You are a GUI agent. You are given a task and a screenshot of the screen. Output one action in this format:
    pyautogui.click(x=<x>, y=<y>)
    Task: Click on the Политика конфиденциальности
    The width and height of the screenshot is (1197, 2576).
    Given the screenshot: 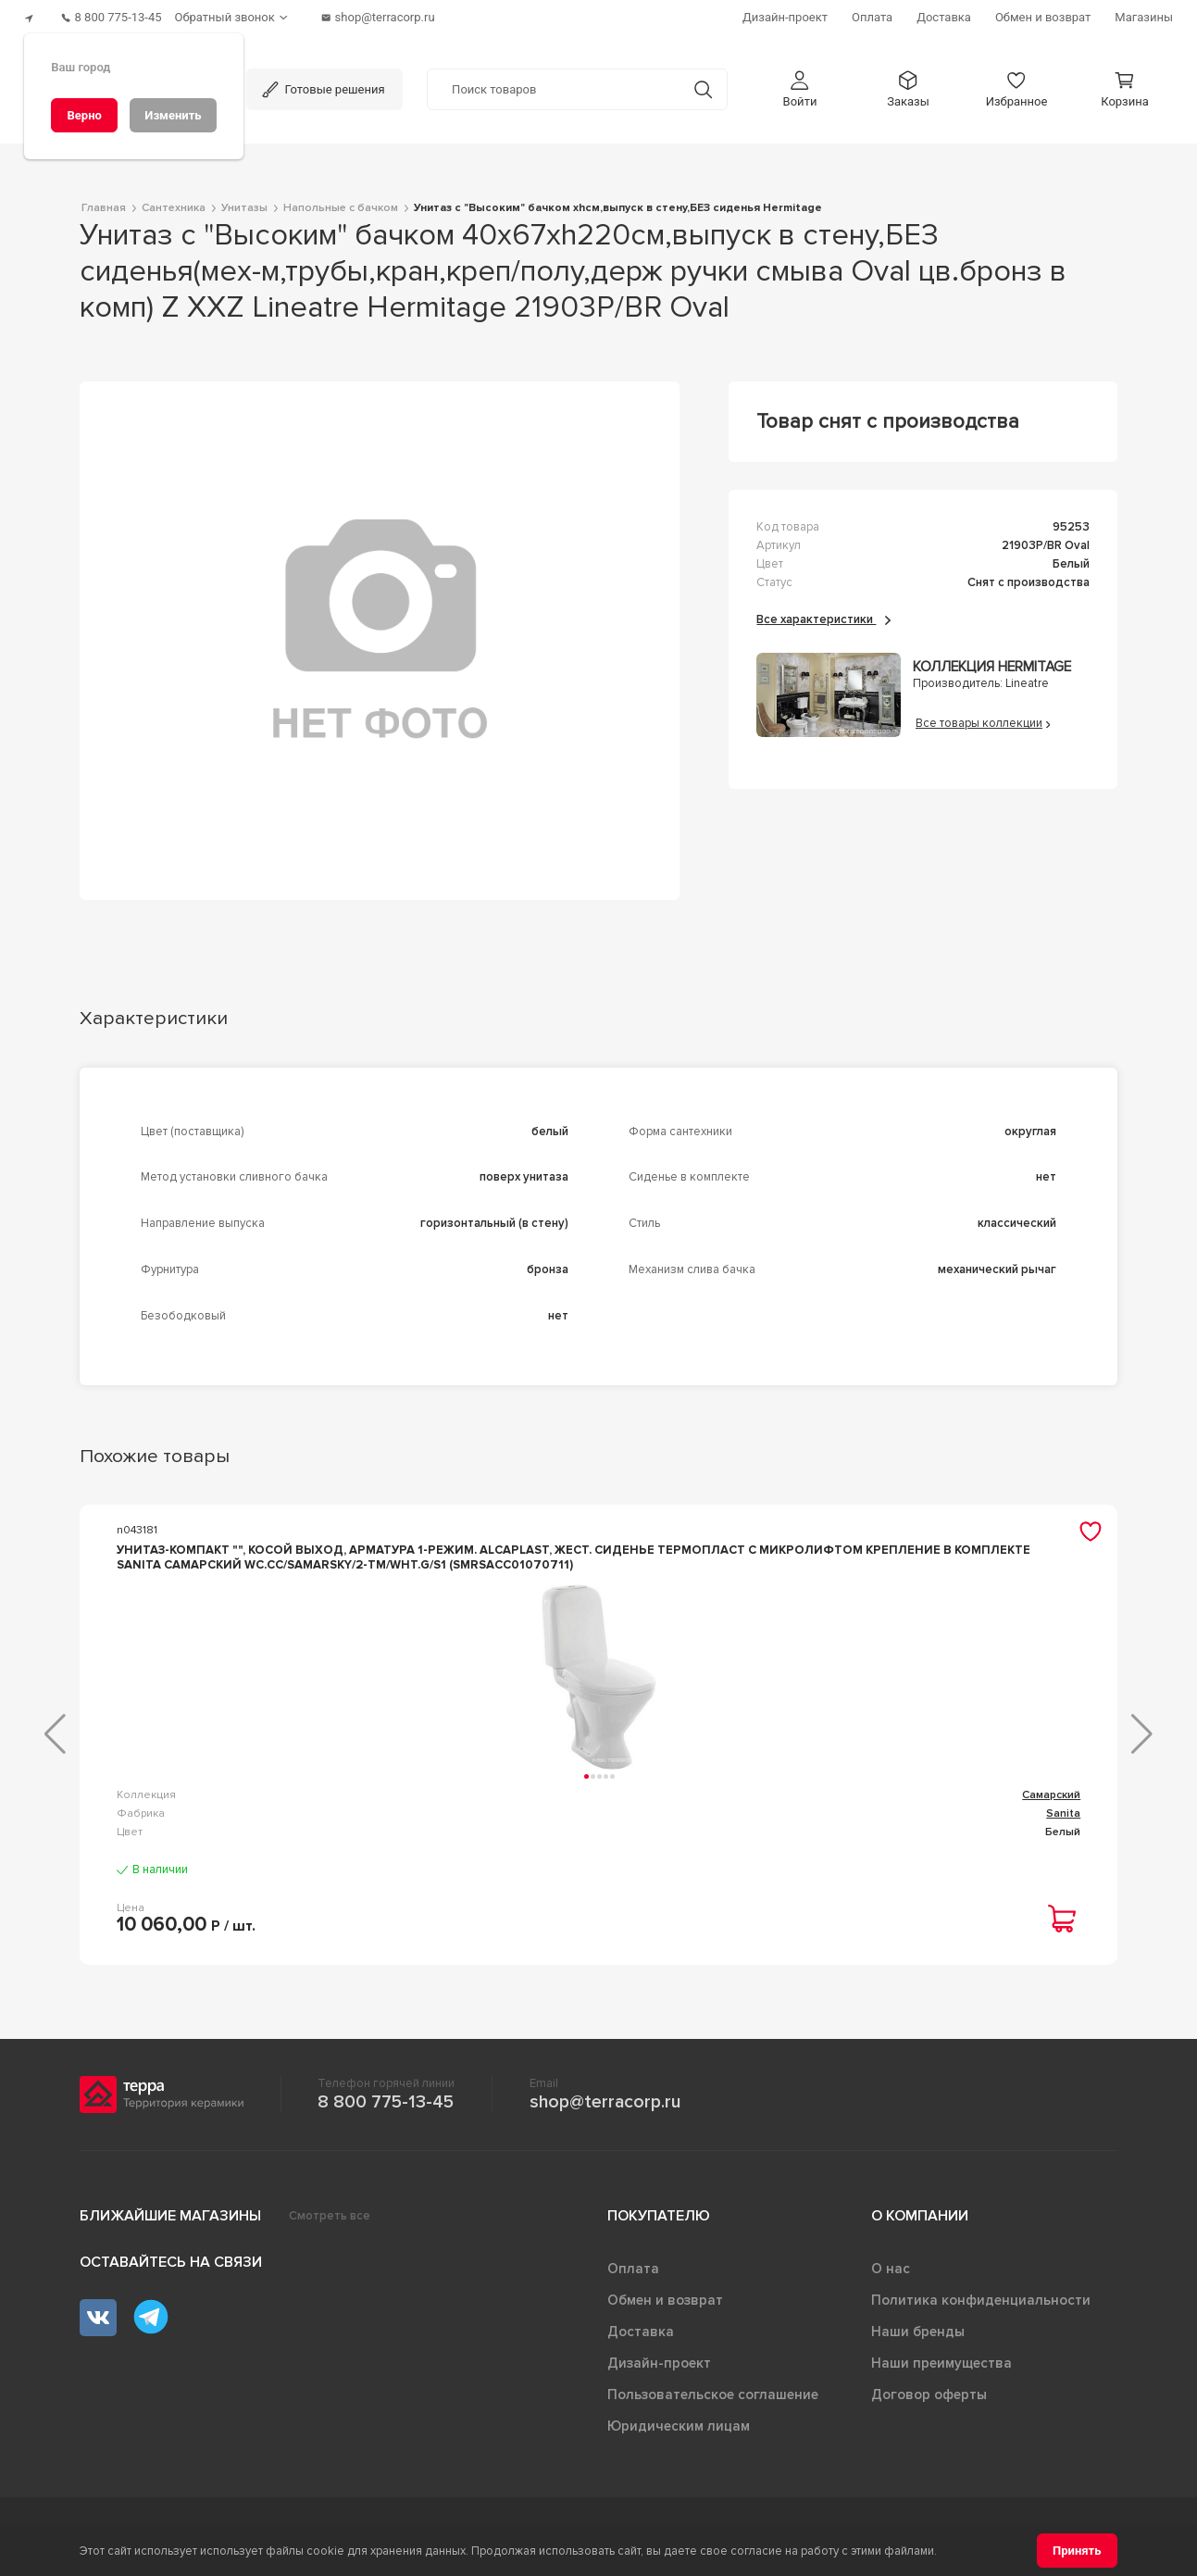 What is the action you would take?
    pyautogui.click(x=981, y=2307)
    